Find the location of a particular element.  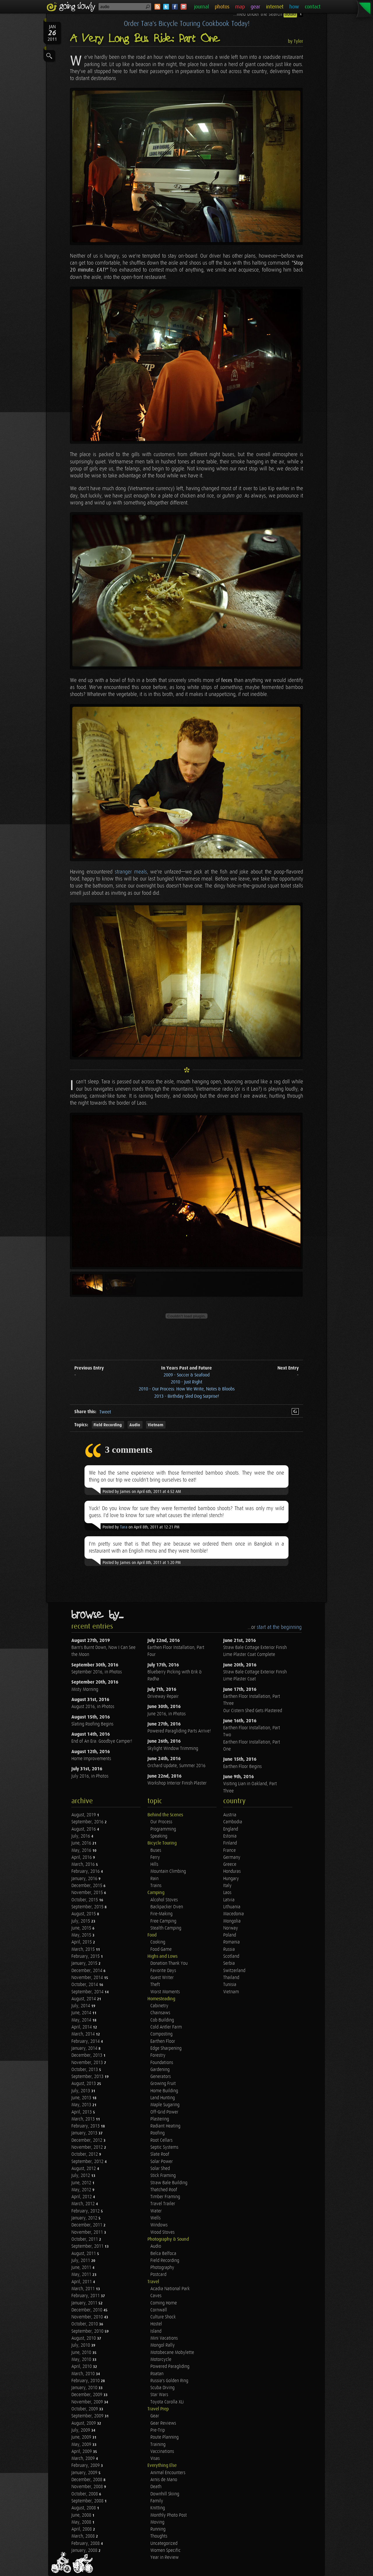

Foundations is located at coordinates (161, 2062).